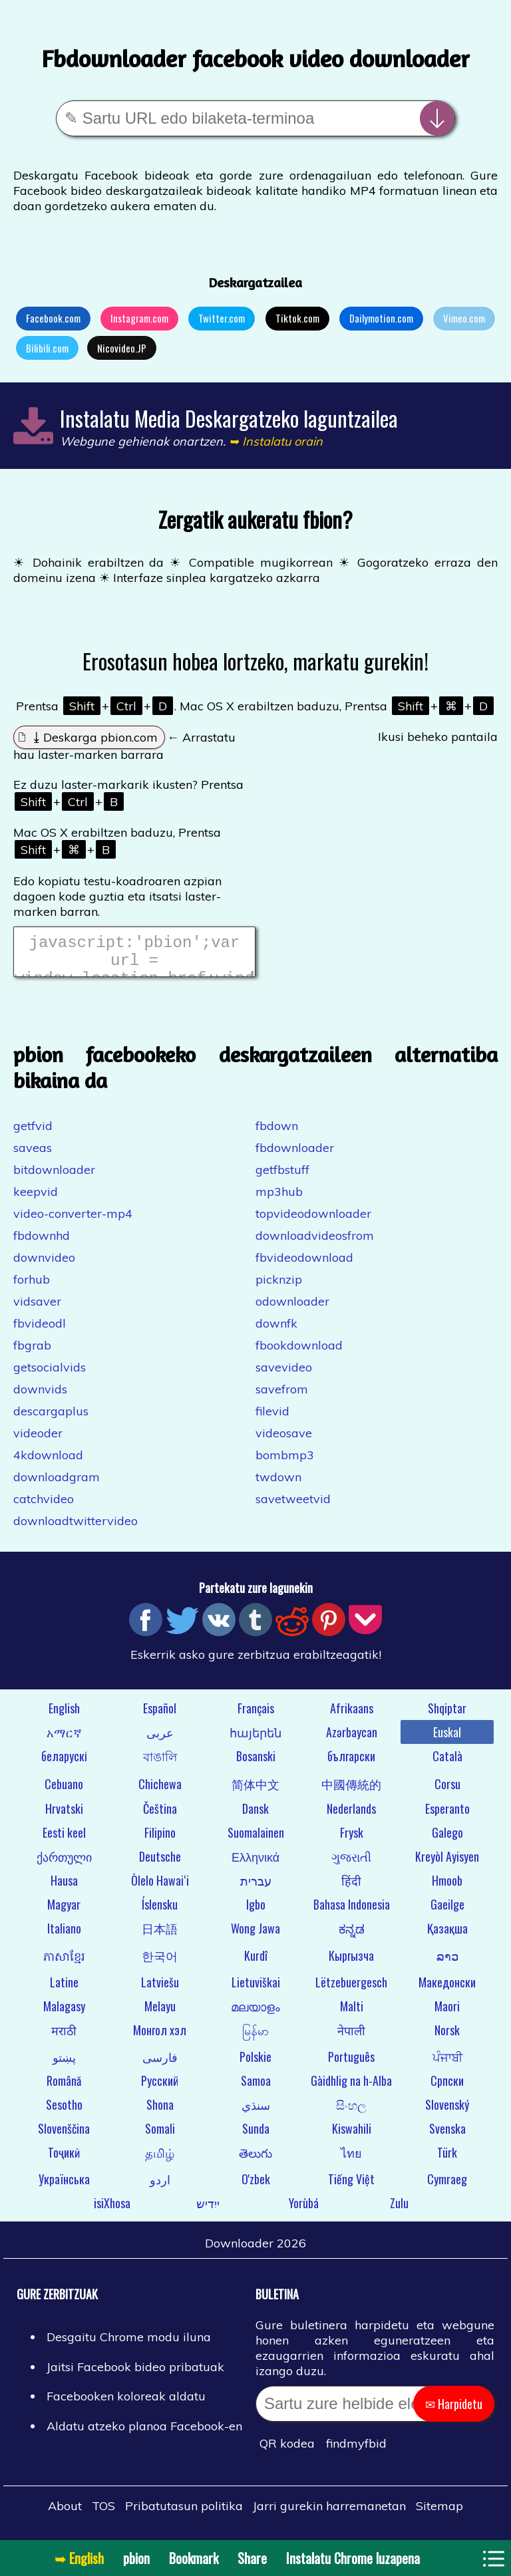  What do you see at coordinates (295, 1155) in the screenshot?
I see `fbdownloader` at bounding box center [295, 1155].